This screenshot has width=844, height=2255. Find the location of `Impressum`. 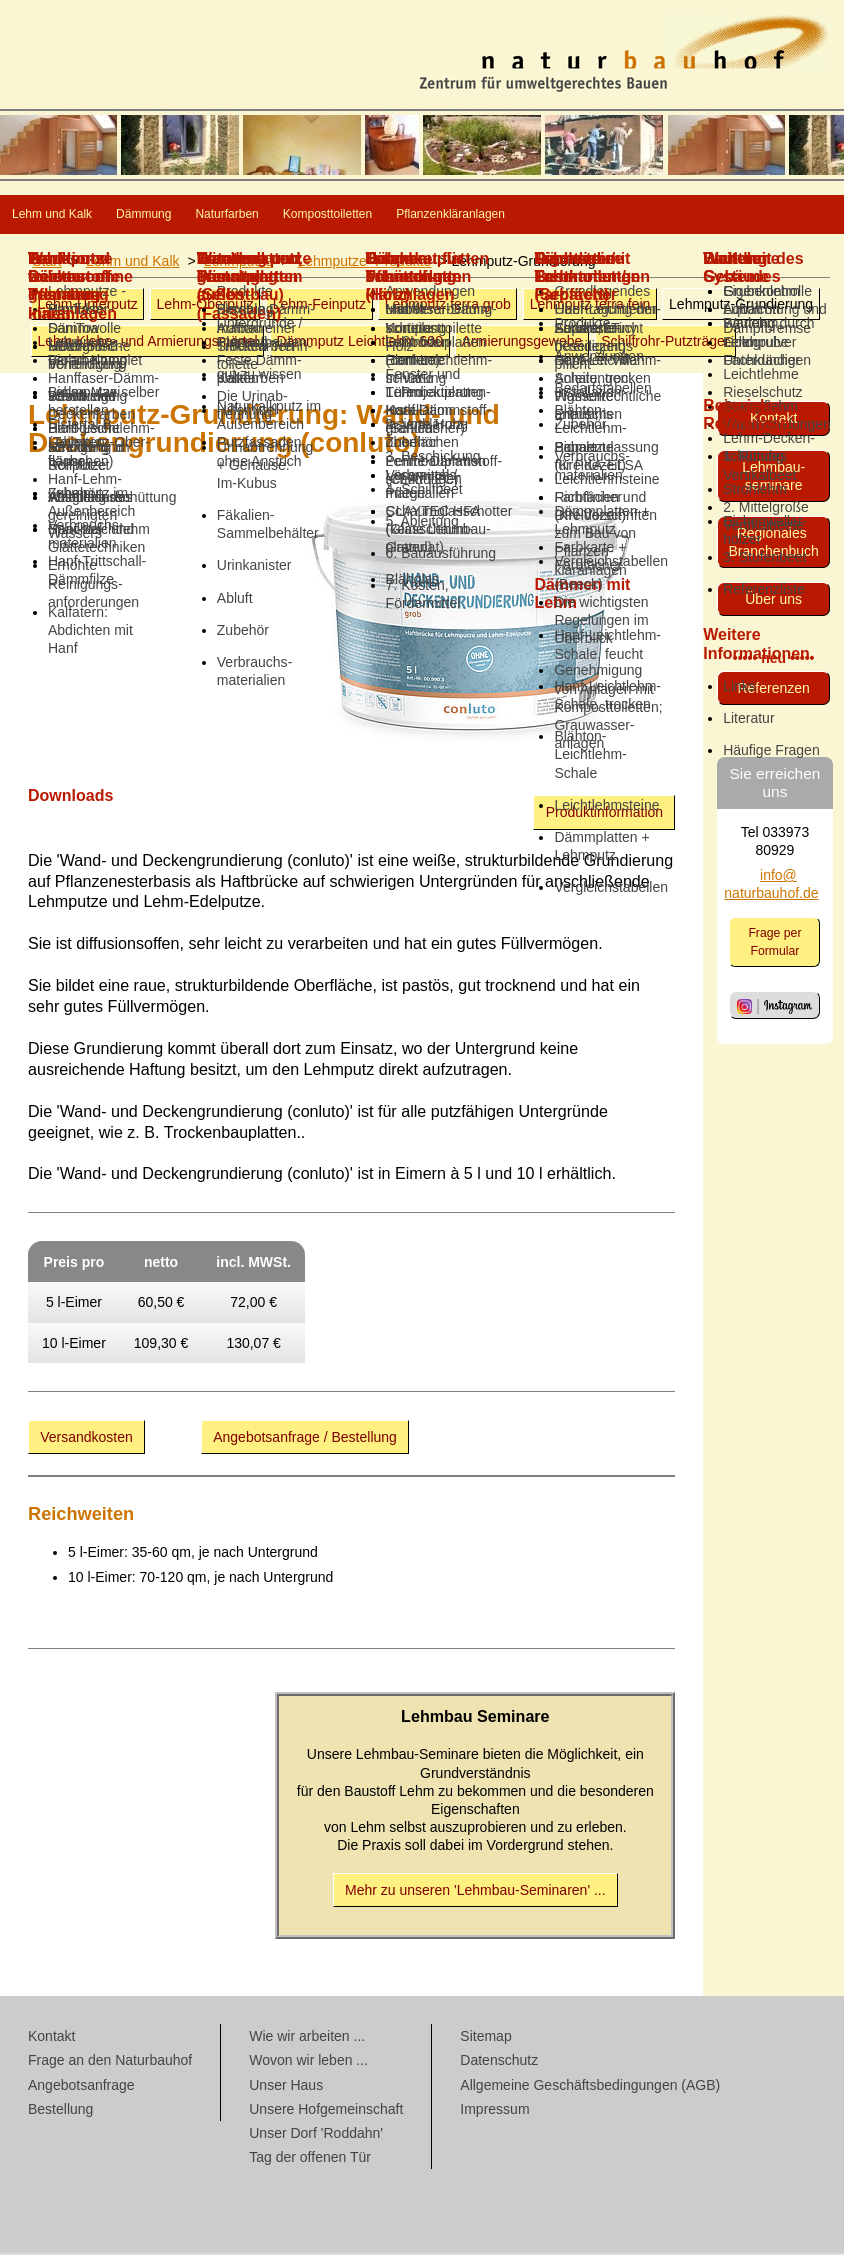

Impressum is located at coordinates (494, 2111).